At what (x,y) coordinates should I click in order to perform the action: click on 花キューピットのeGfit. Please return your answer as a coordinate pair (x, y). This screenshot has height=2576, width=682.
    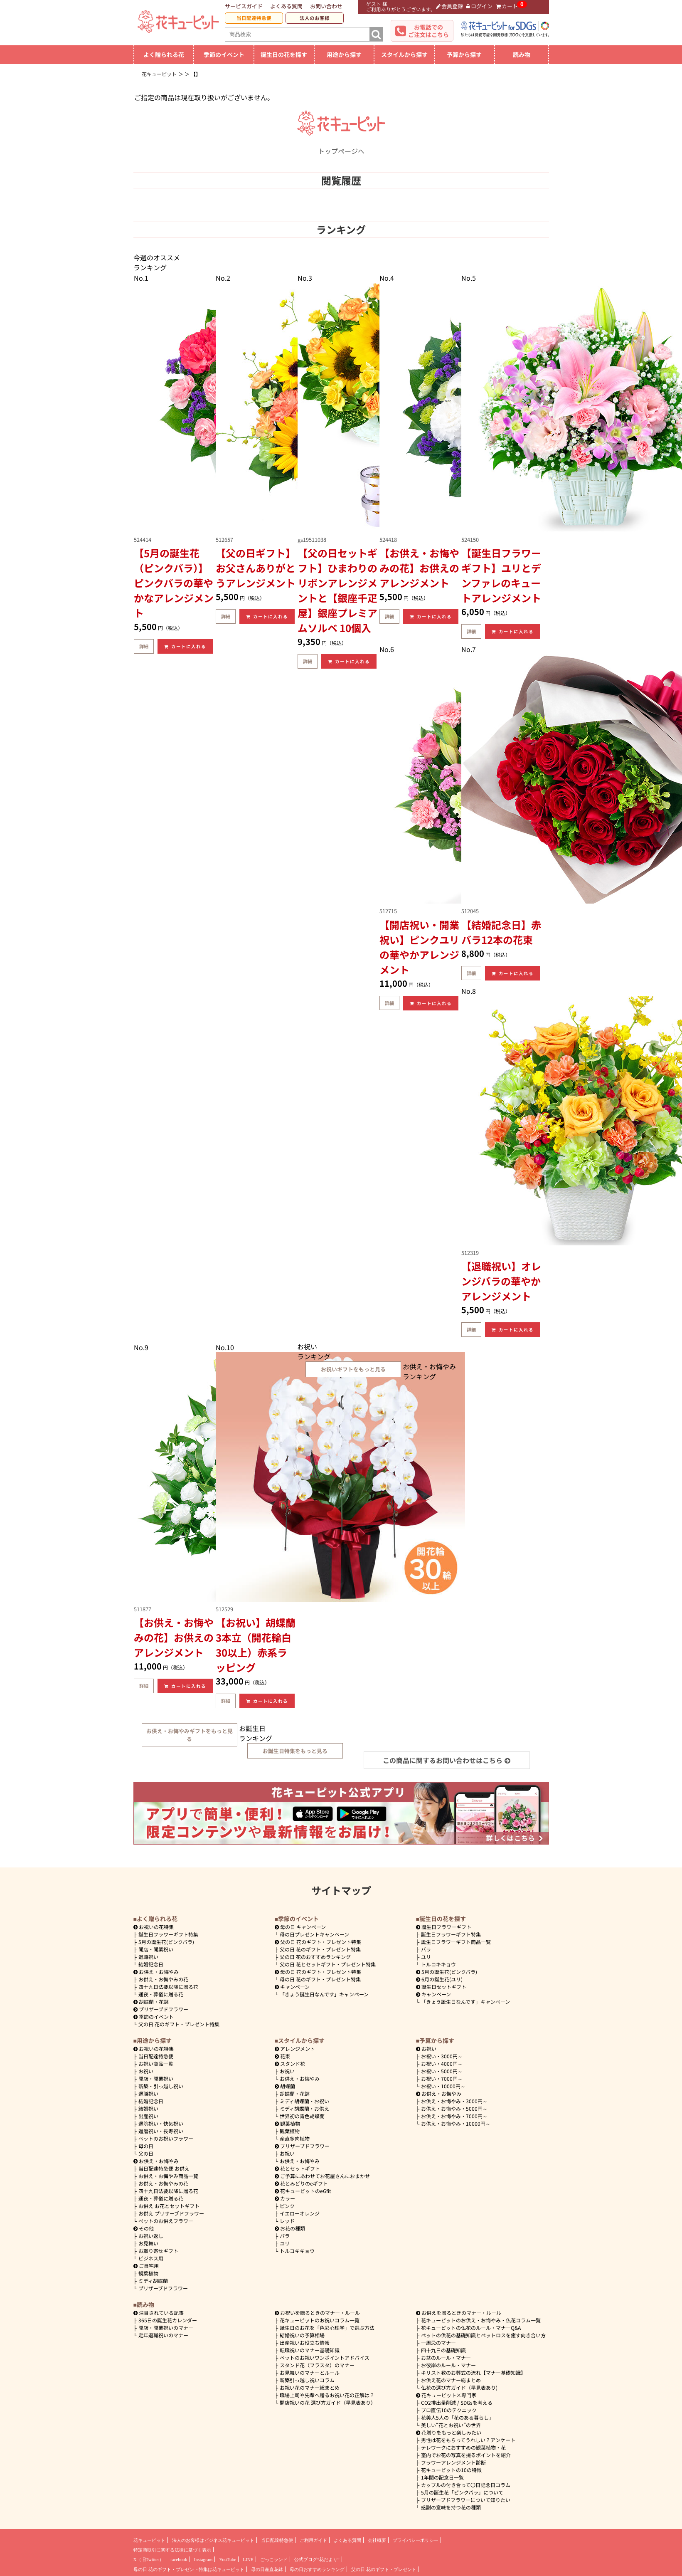
    Looking at the image, I should click on (303, 2190).